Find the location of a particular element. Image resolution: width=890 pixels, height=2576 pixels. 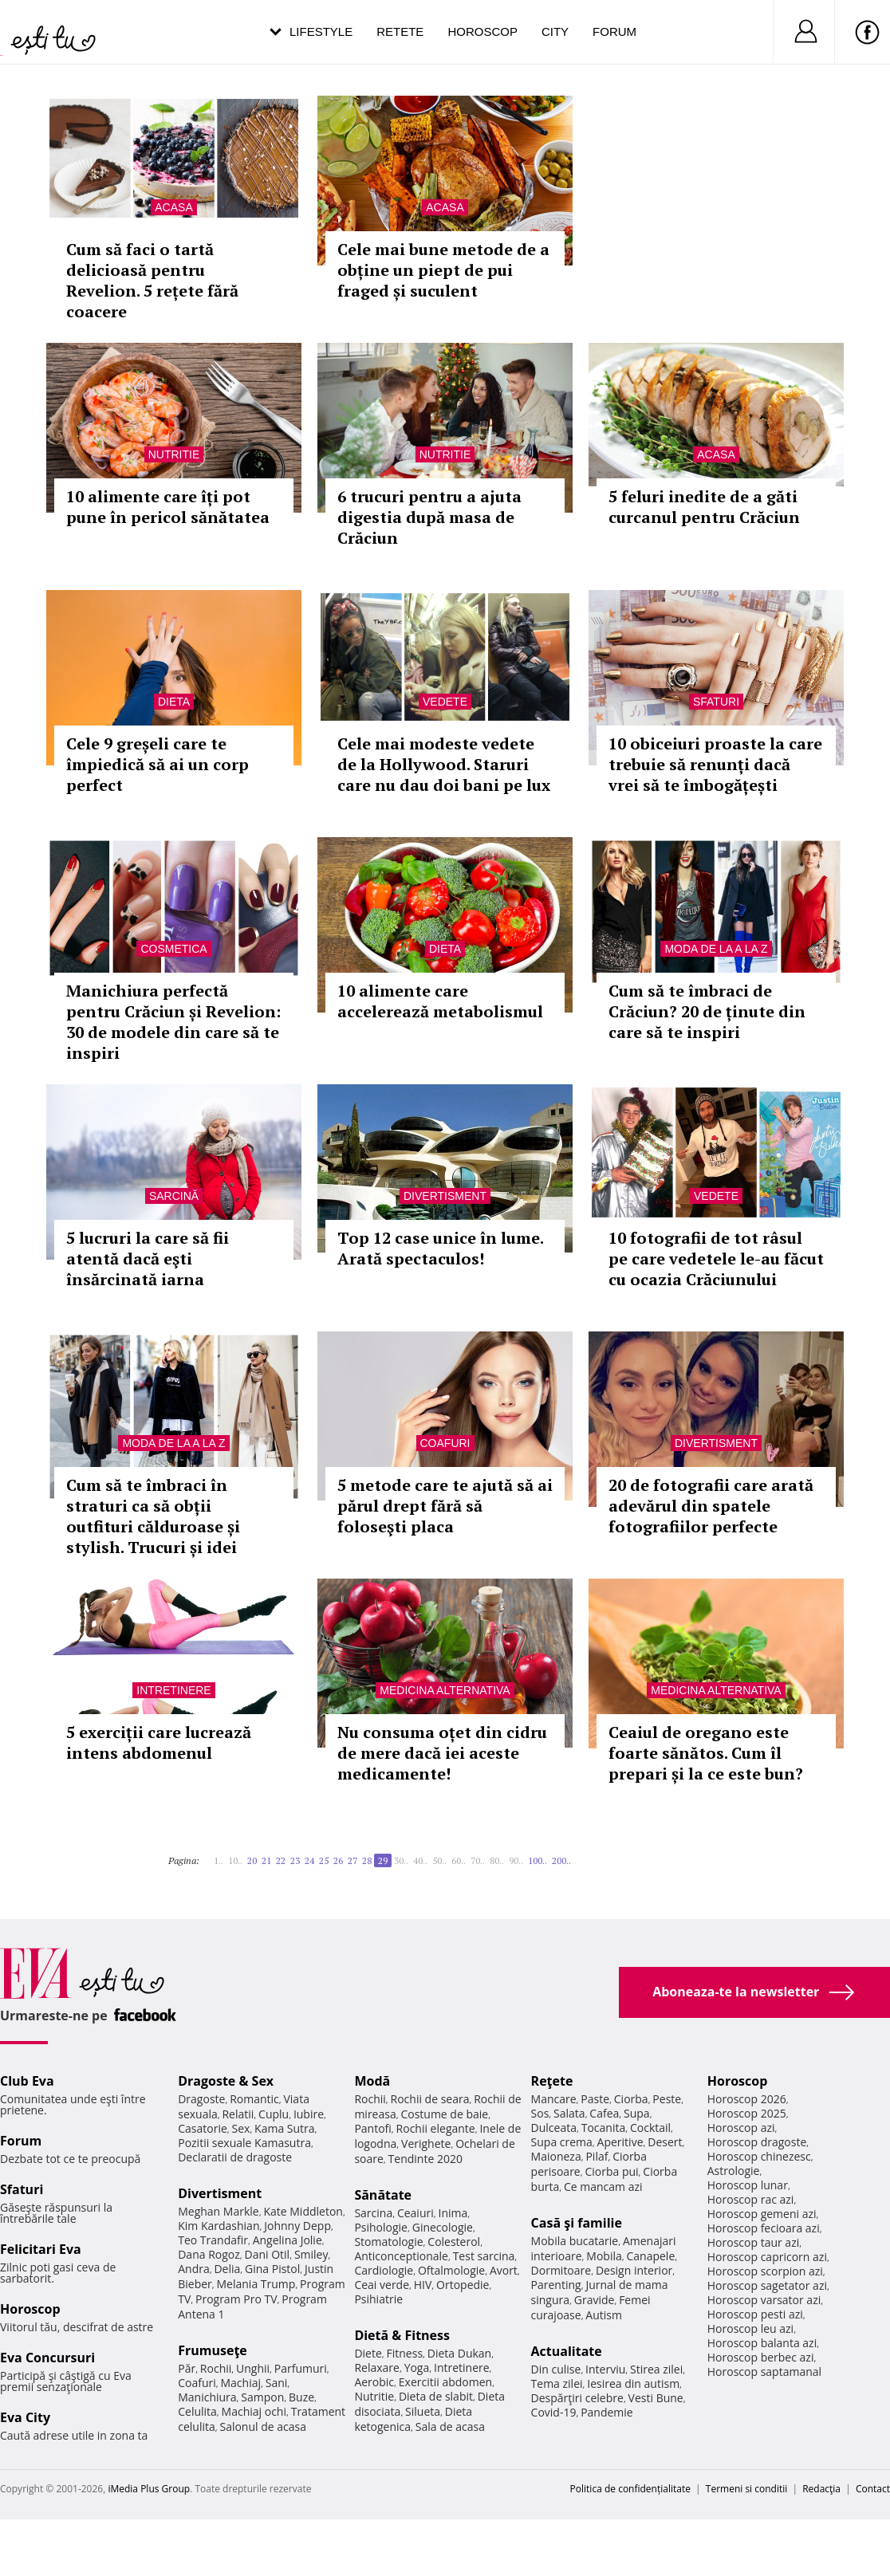

Nutritie is located at coordinates (174, 454).